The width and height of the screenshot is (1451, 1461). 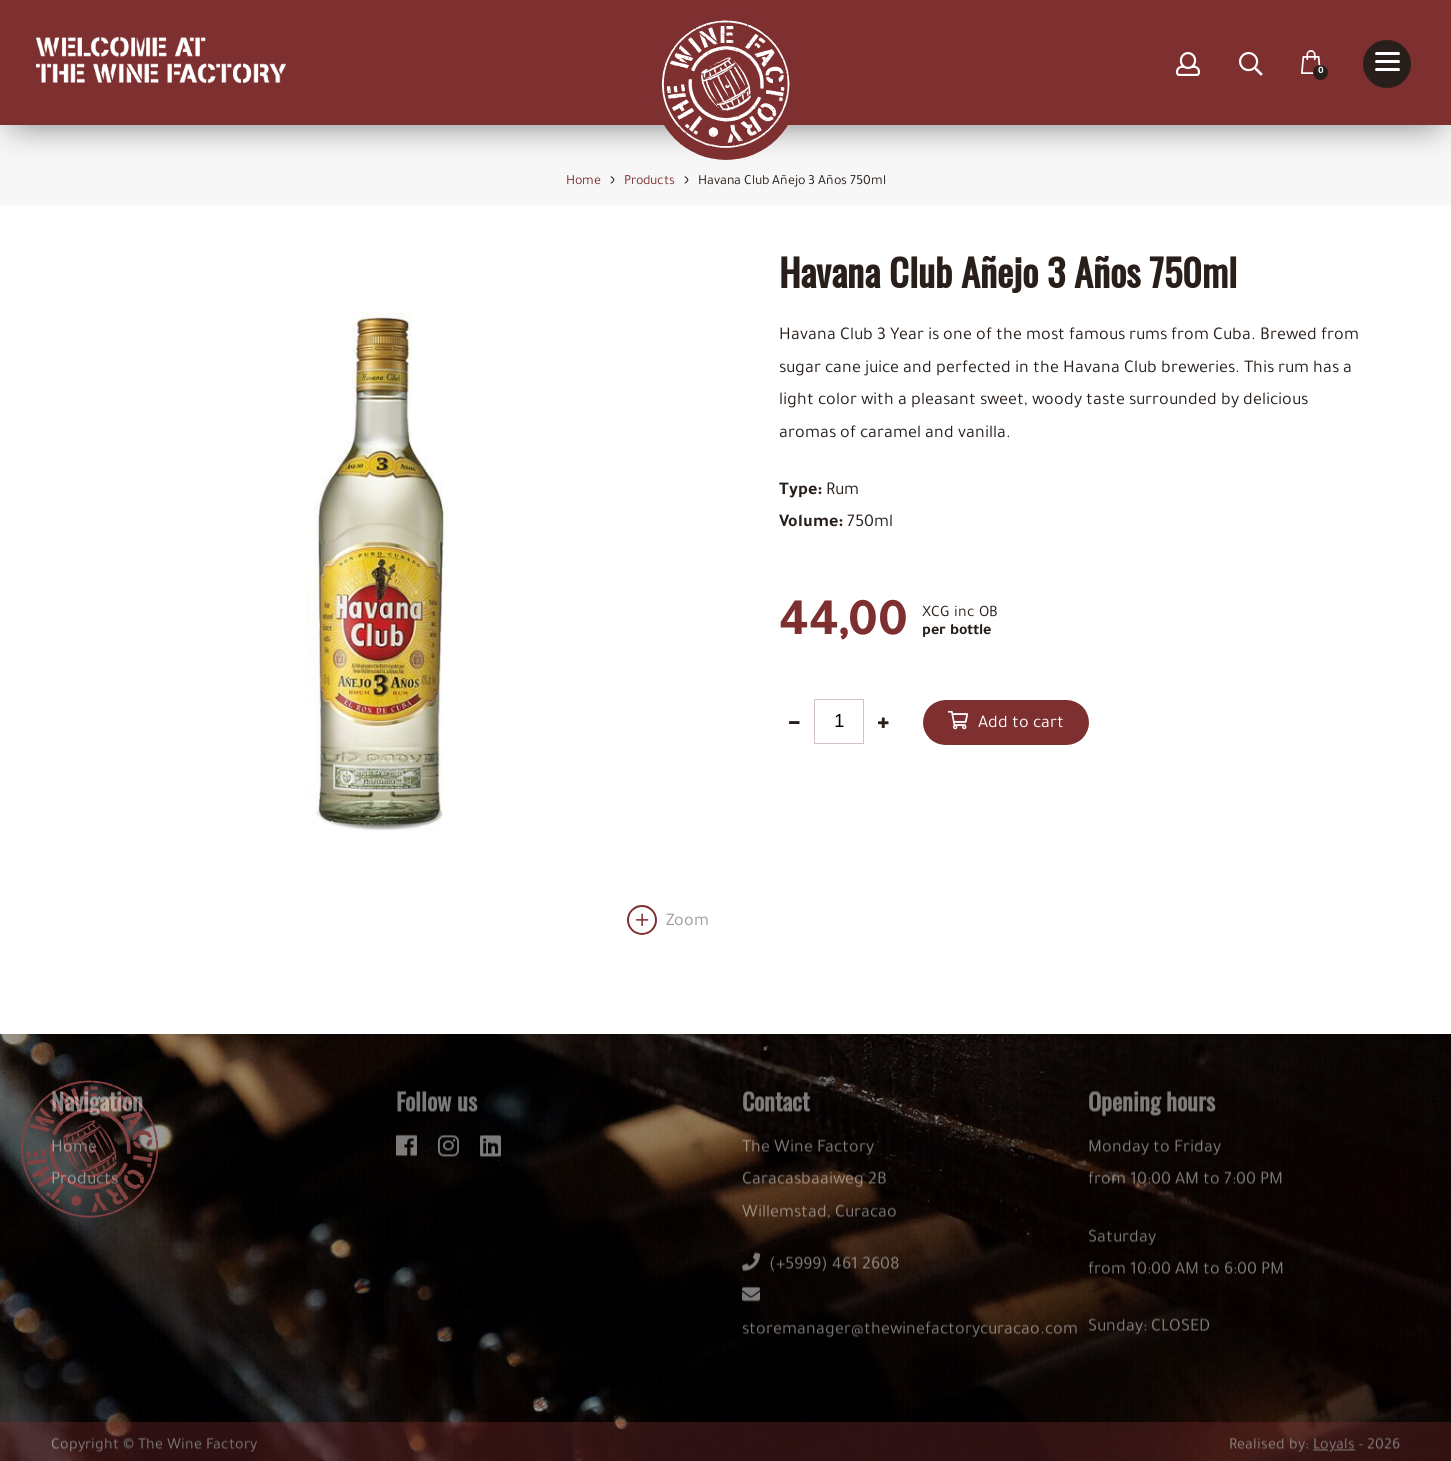 What do you see at coordinates (74, 1157) in the screenshot?
I see `Home` at bounding box center [74, 1157].